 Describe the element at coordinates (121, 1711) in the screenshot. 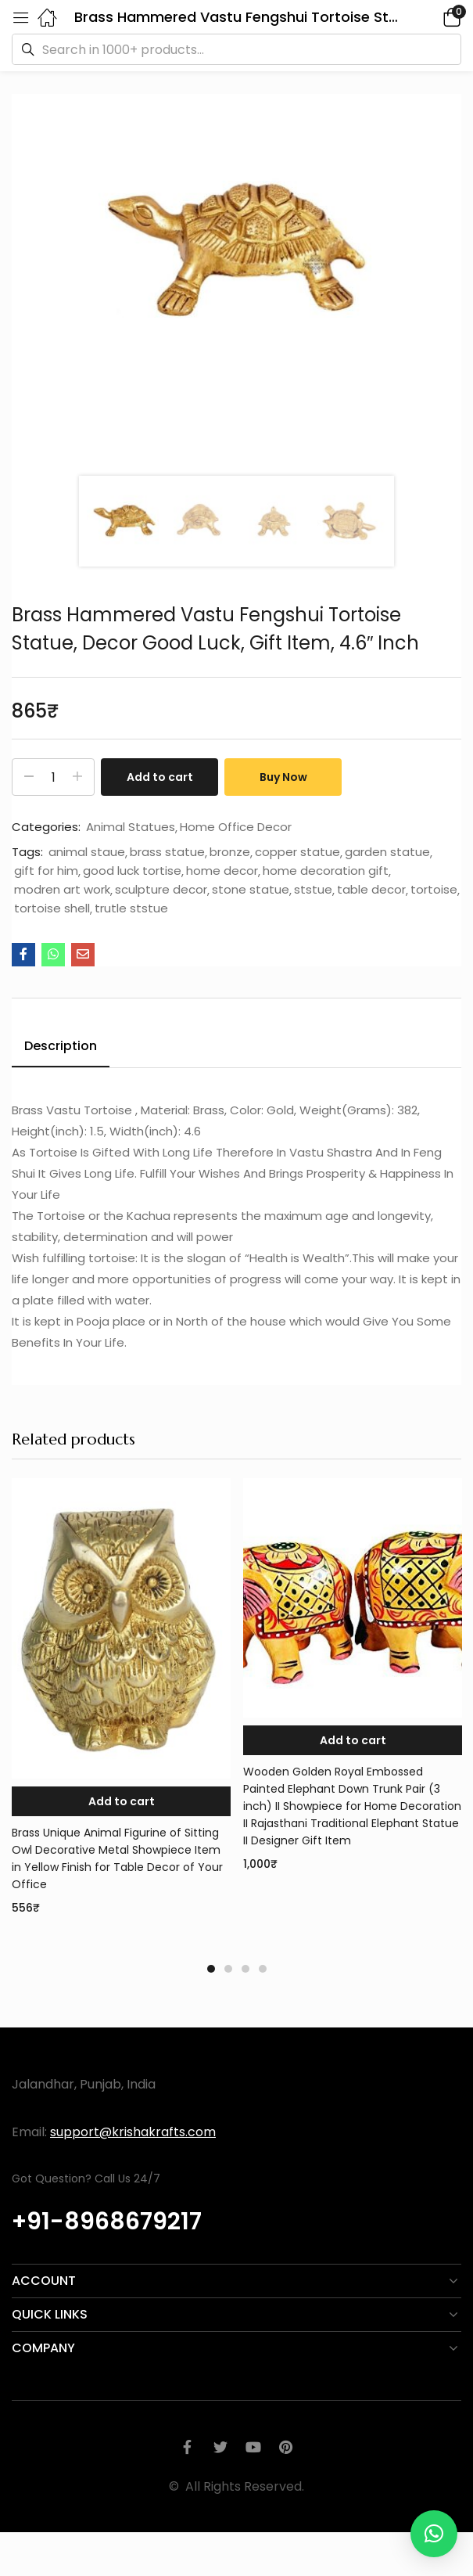

I see `[tabpanel]` at that location.